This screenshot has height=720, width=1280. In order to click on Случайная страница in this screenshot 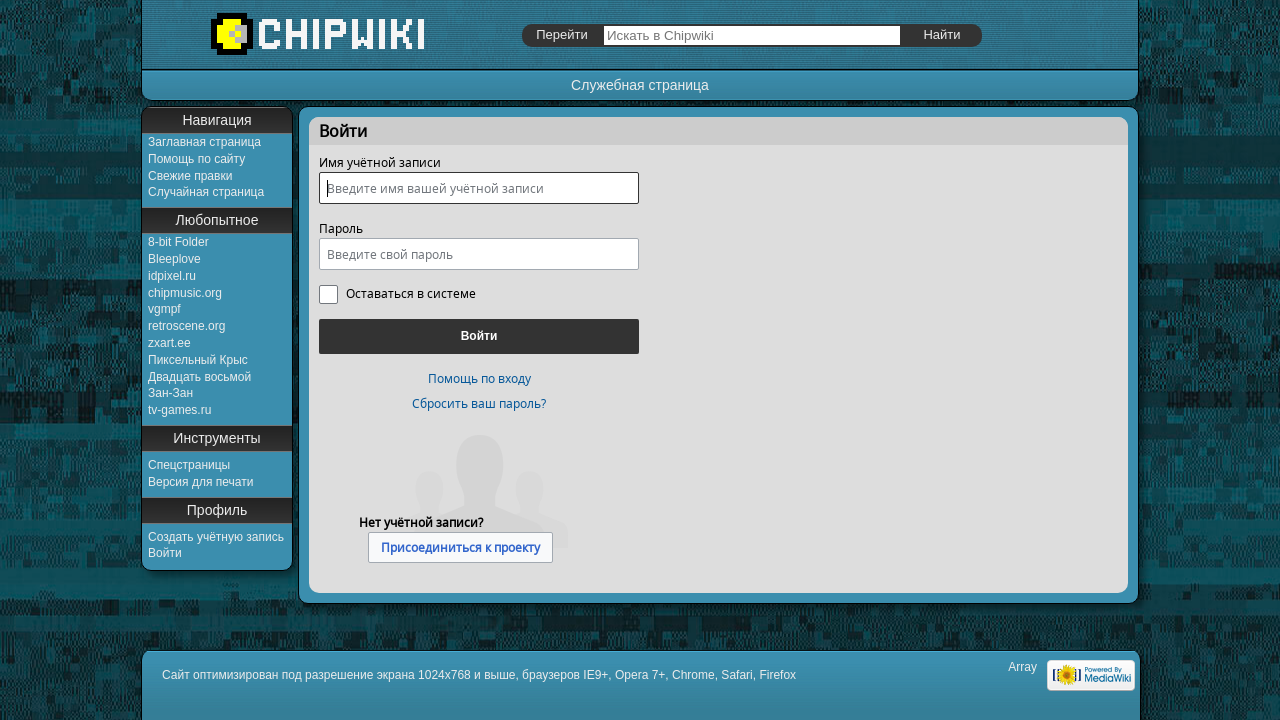, I will do `click(206, 192)`.